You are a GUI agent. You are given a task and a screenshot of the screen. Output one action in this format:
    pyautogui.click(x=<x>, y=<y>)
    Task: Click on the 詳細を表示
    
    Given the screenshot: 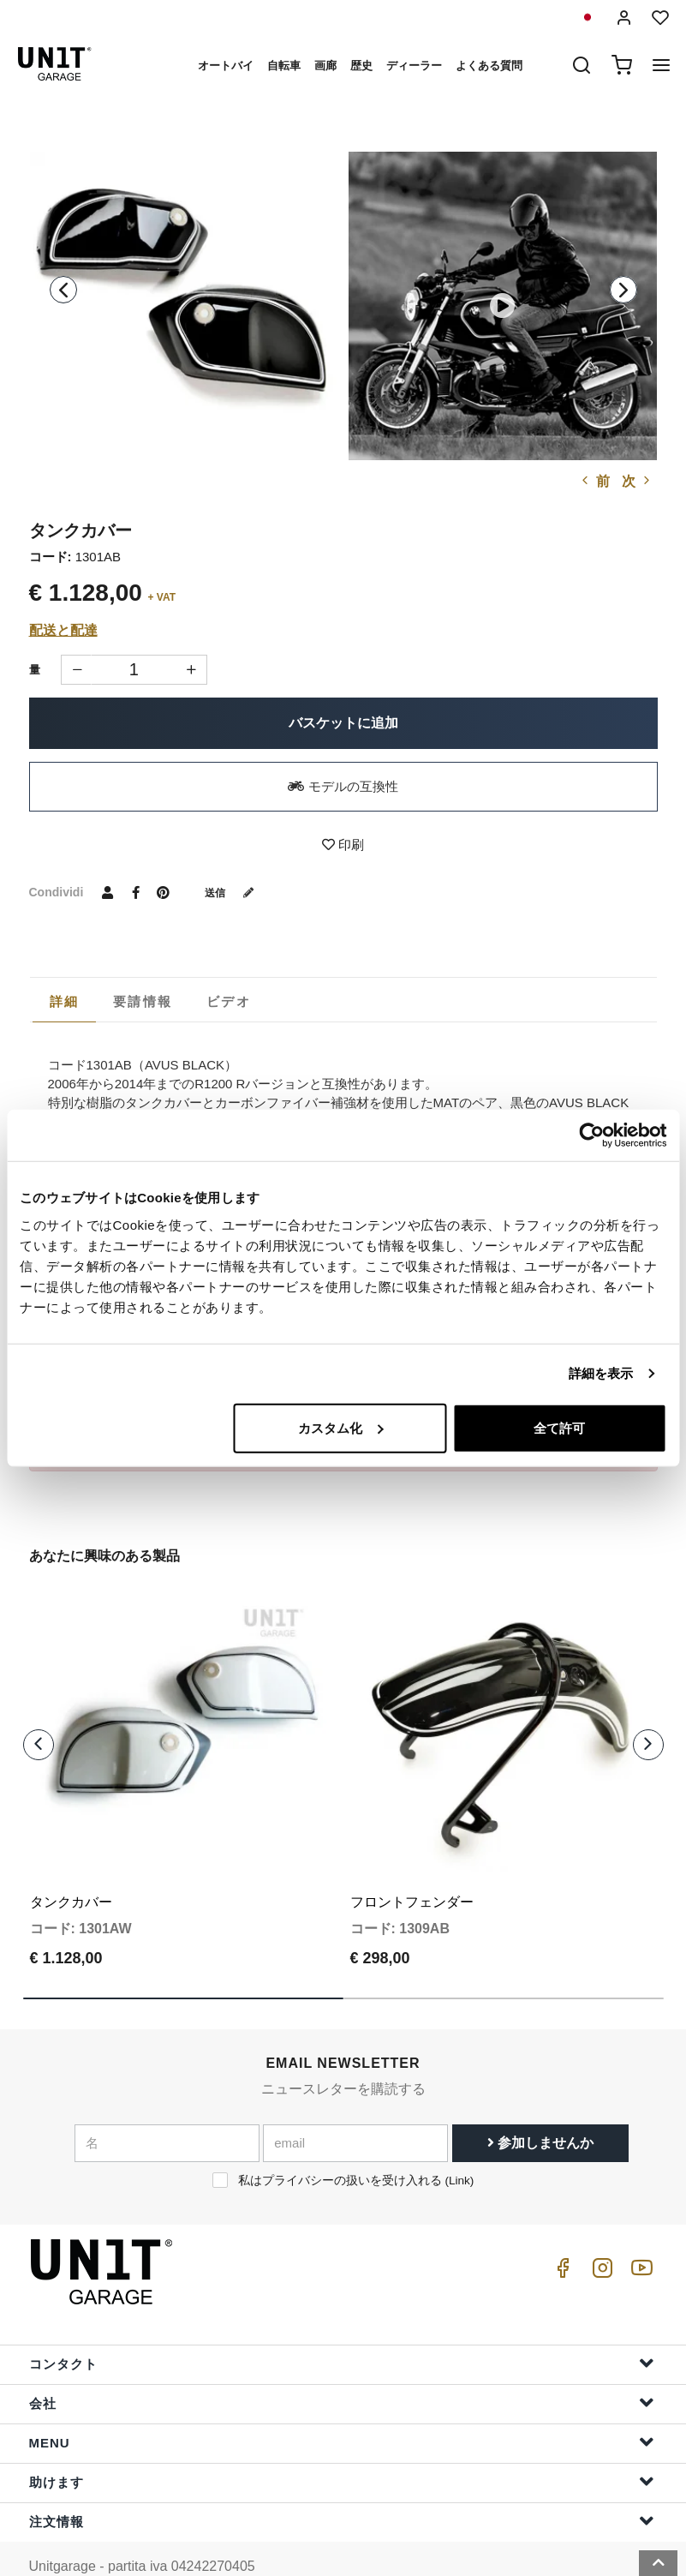 What is the action you would take?
    pyautogui.click(x=601, y=1373)
    